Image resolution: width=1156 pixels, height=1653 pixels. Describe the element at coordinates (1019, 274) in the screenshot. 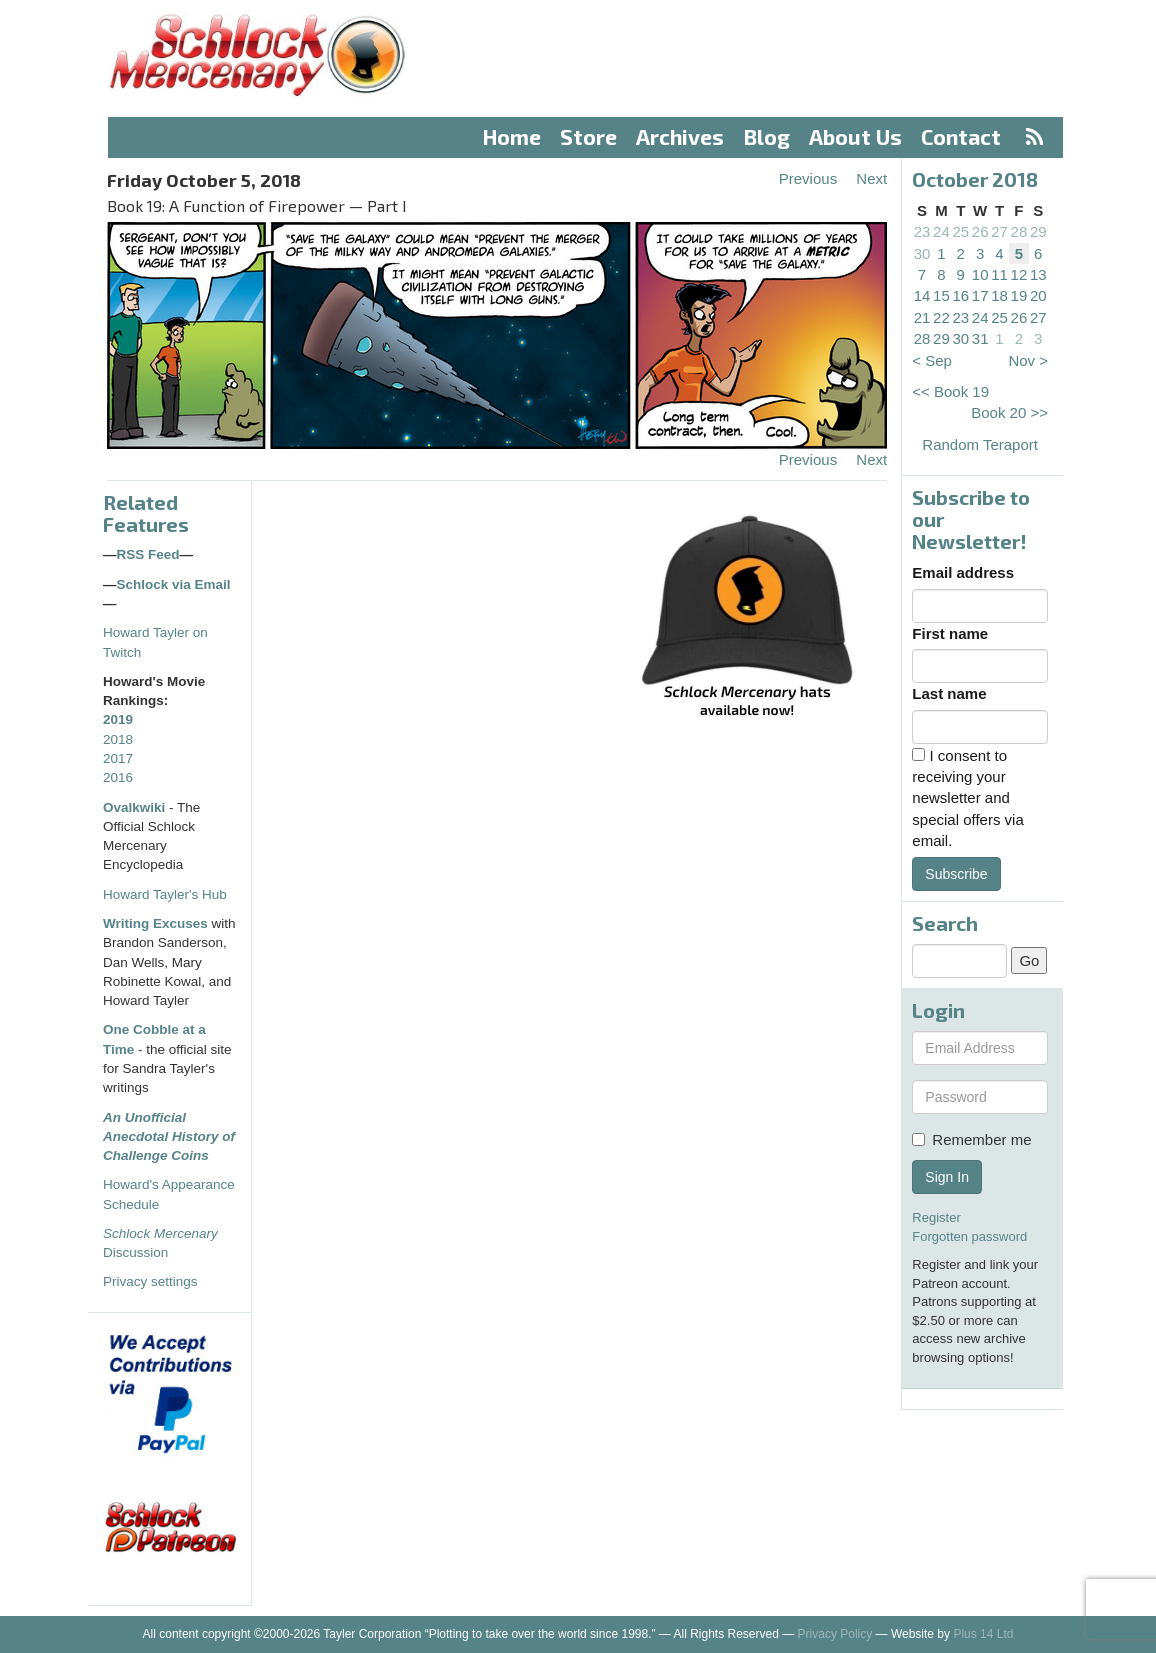

I see `12` at that location.